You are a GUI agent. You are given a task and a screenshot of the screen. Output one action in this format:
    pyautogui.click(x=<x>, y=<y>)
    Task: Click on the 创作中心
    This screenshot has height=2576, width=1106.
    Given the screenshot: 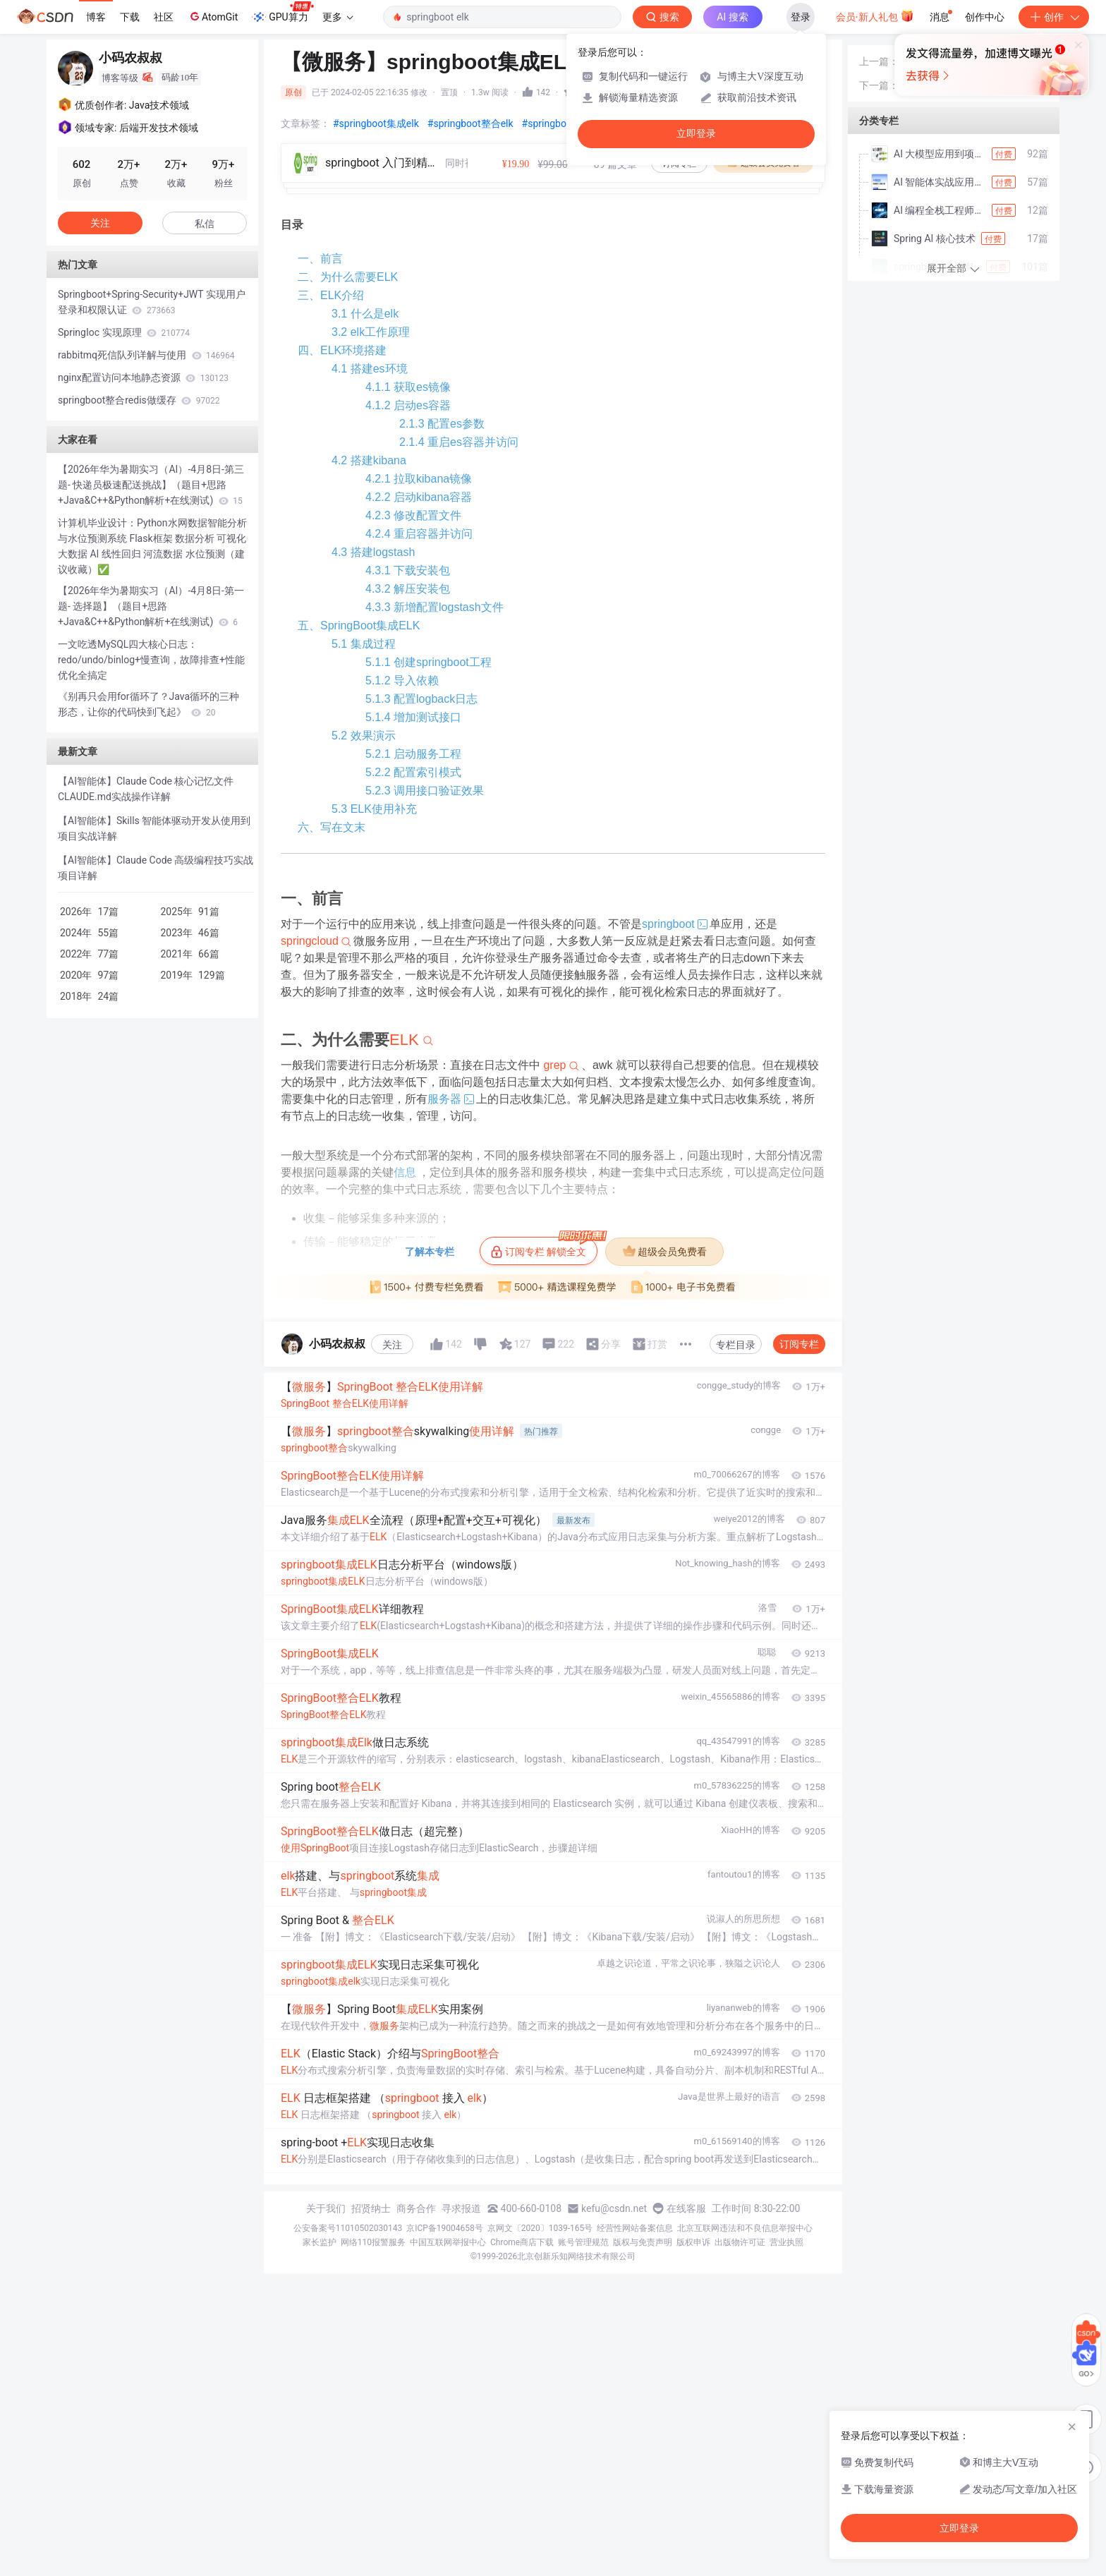 What is the action you would take?
    pyautogui.click(x=984, y=17)
    